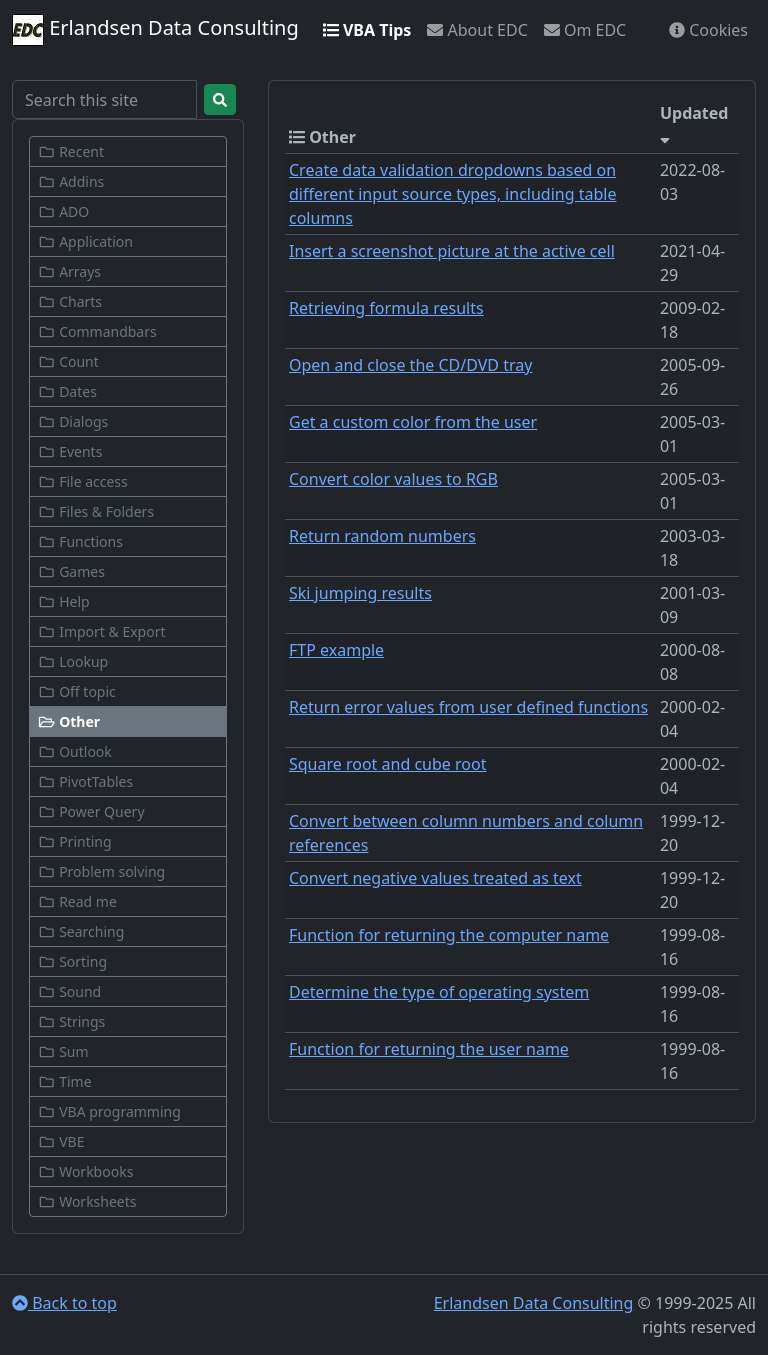 This screenshot has height=1355, width=768. I want to click on Time [button], so click(65, 1081).